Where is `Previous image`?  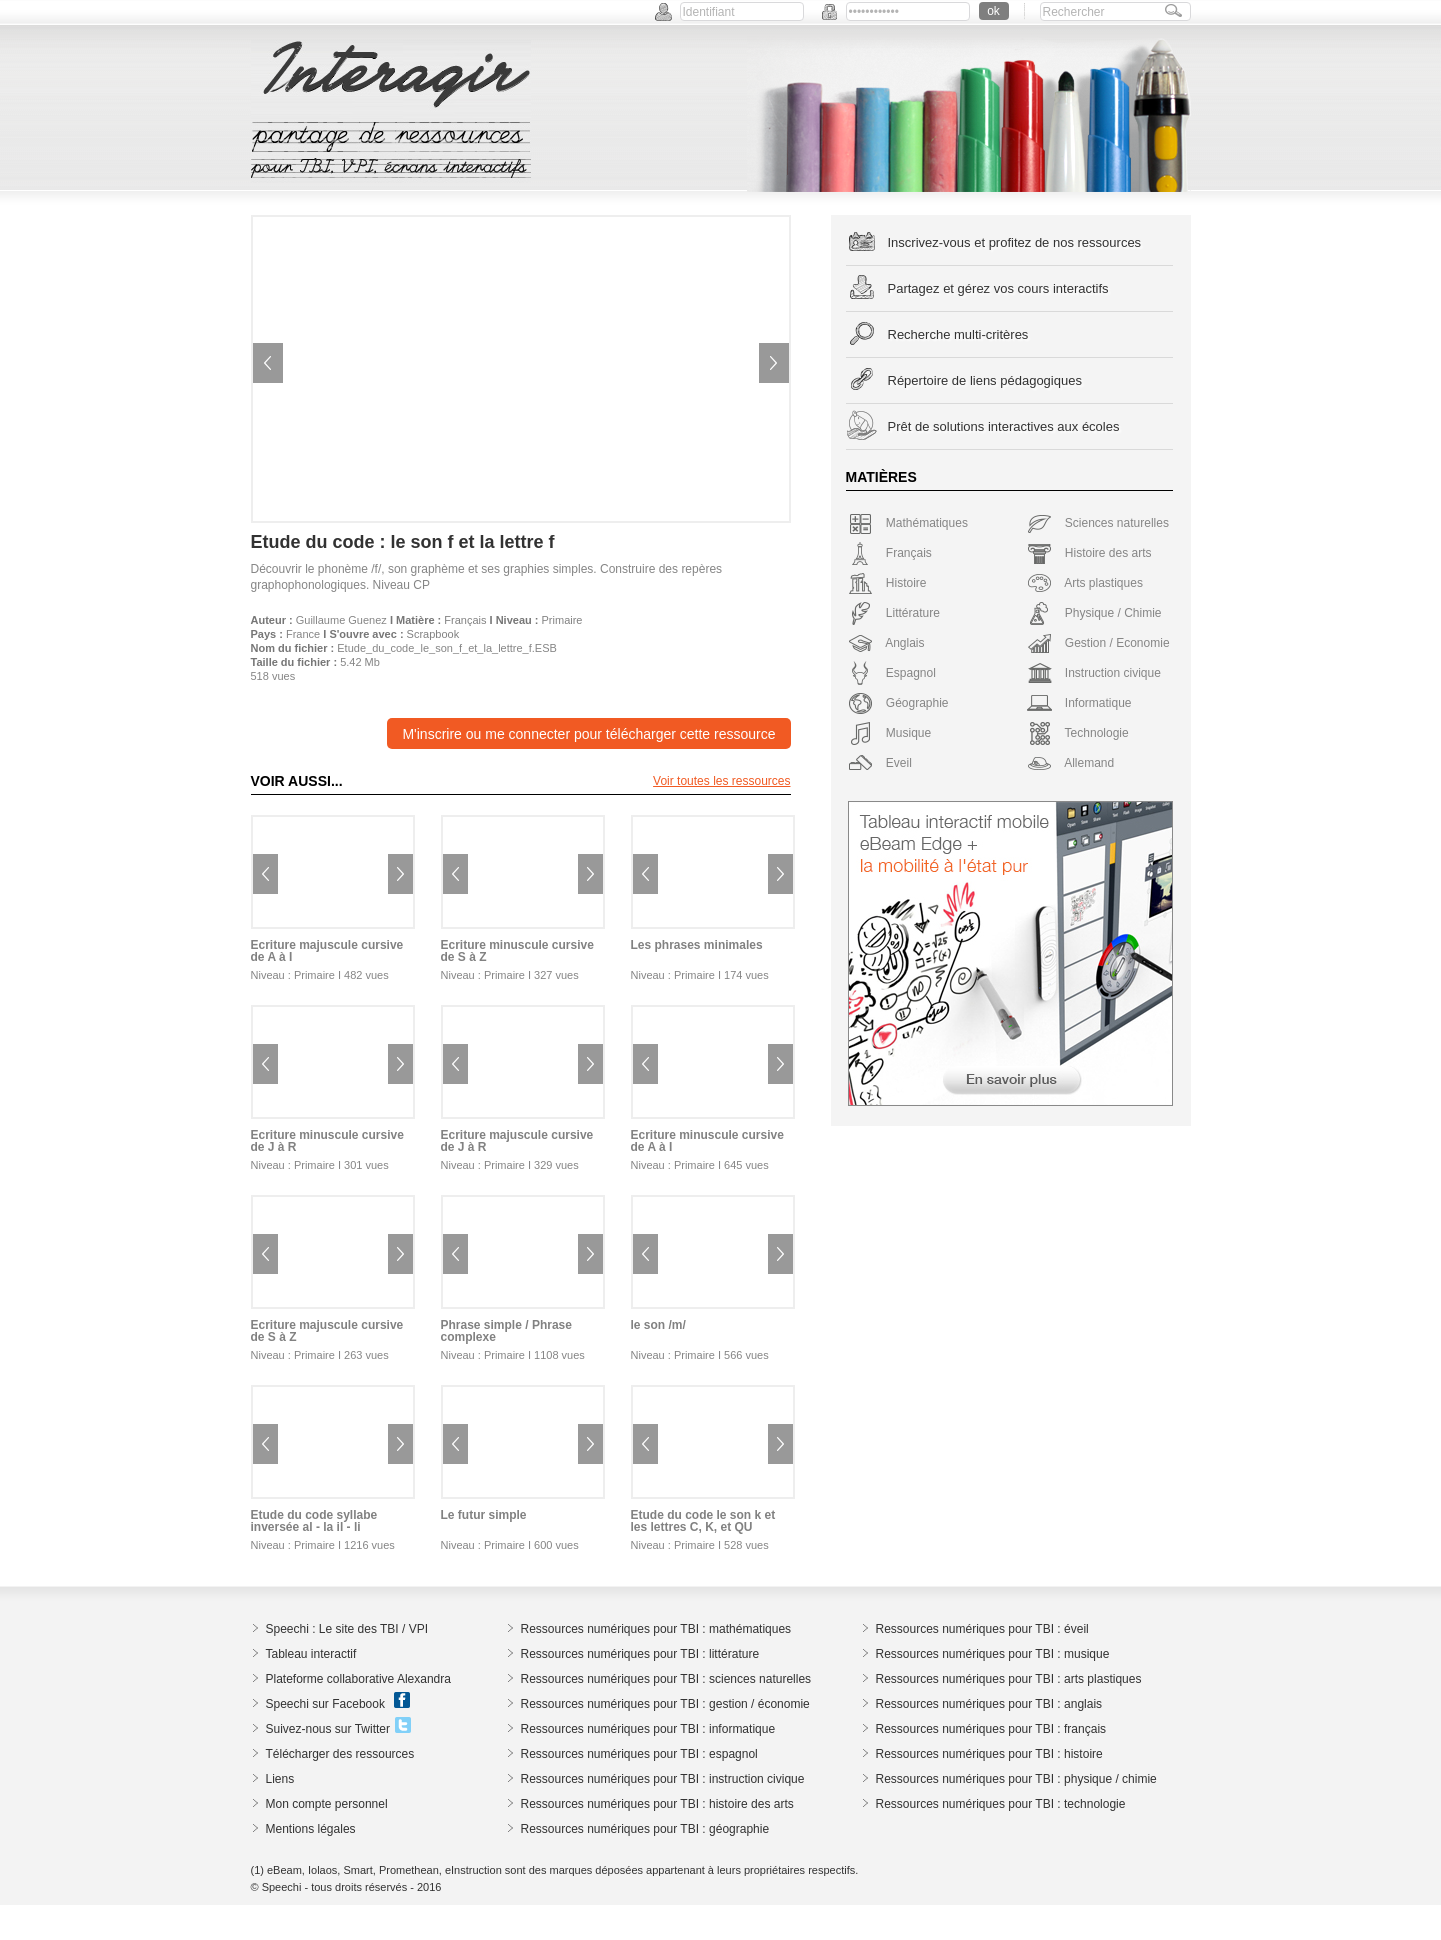 Previous image is located at coordinates (268, 363).